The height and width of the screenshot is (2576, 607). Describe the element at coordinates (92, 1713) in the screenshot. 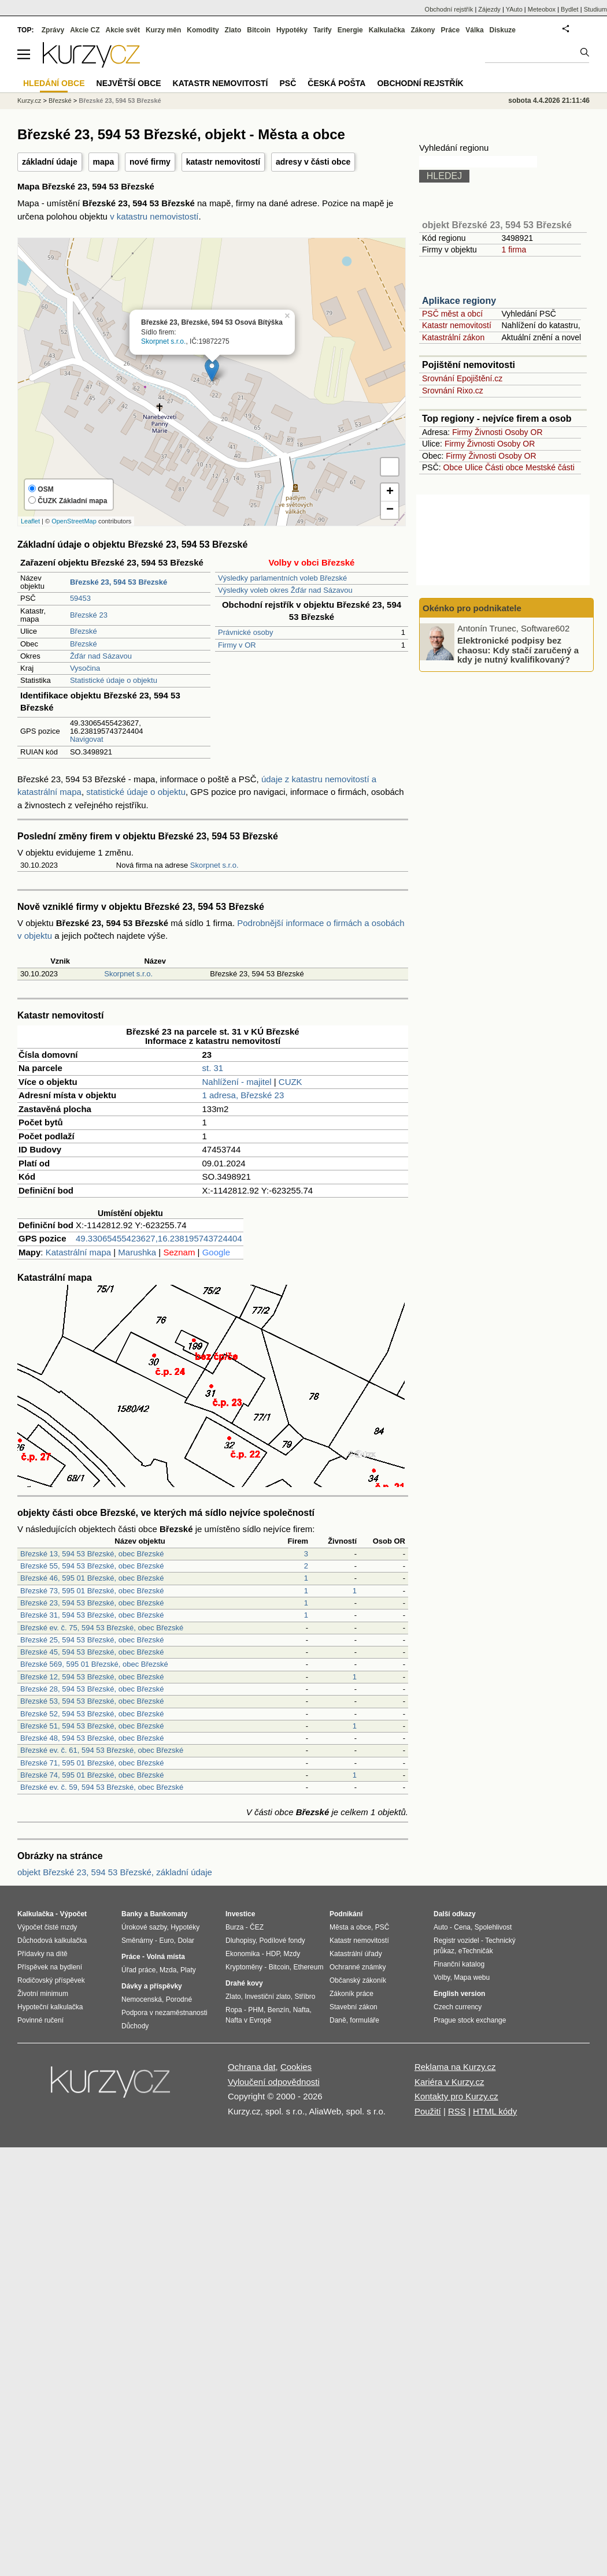

I see `Březské 52, 594 53 Březské, obec Březské` at that location.